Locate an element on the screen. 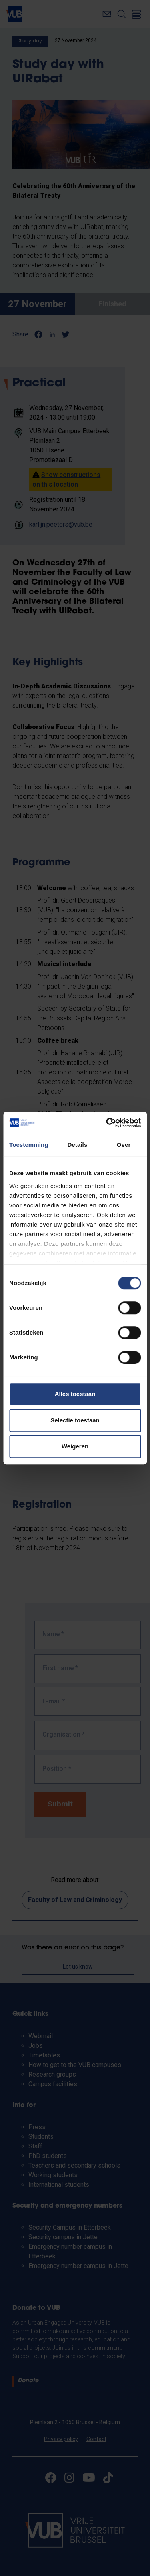 The image size is (150, 2576). [Cookiebot van Usercentrics - opent in een nieuw venster] is located at coordinates (107, 1123).